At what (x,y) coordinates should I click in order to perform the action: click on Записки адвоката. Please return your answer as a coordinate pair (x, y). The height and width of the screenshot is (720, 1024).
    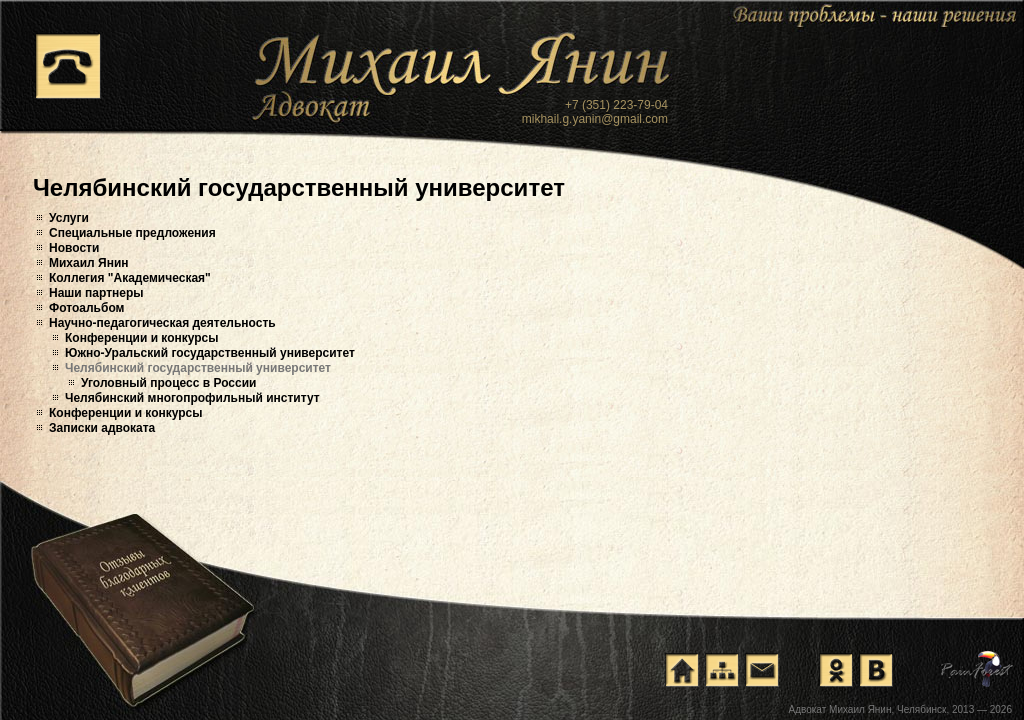
    Looking at the image, I should click on (102, 428).